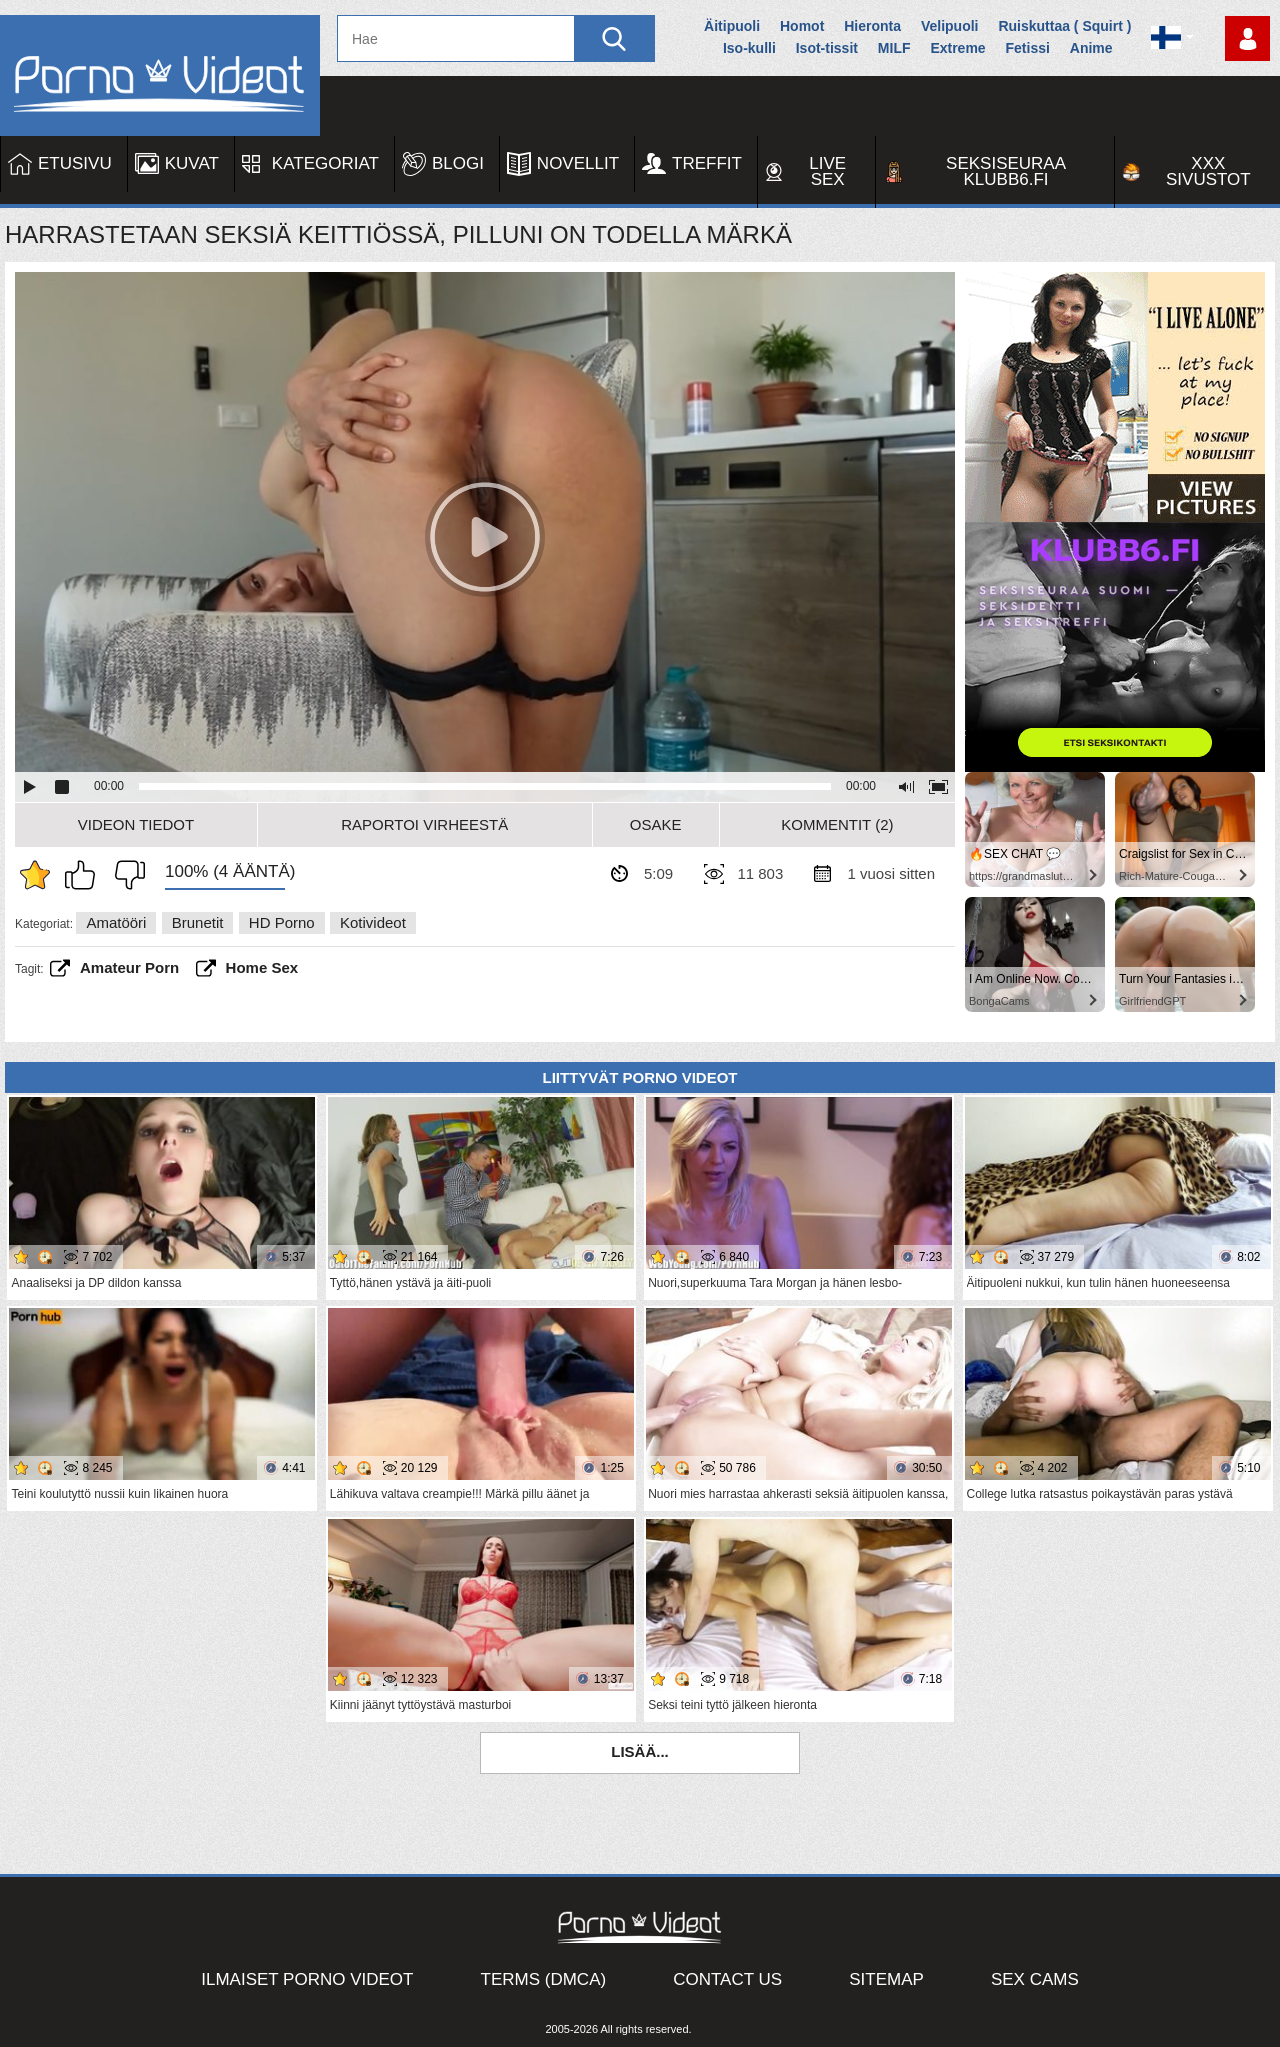 Image resolution: width=1280 pixels, height=2047 pixels. What do you see at coordinates (727, 1979) in the screenshot?
I see `Contact Us` at bounding box center [727, 1979].